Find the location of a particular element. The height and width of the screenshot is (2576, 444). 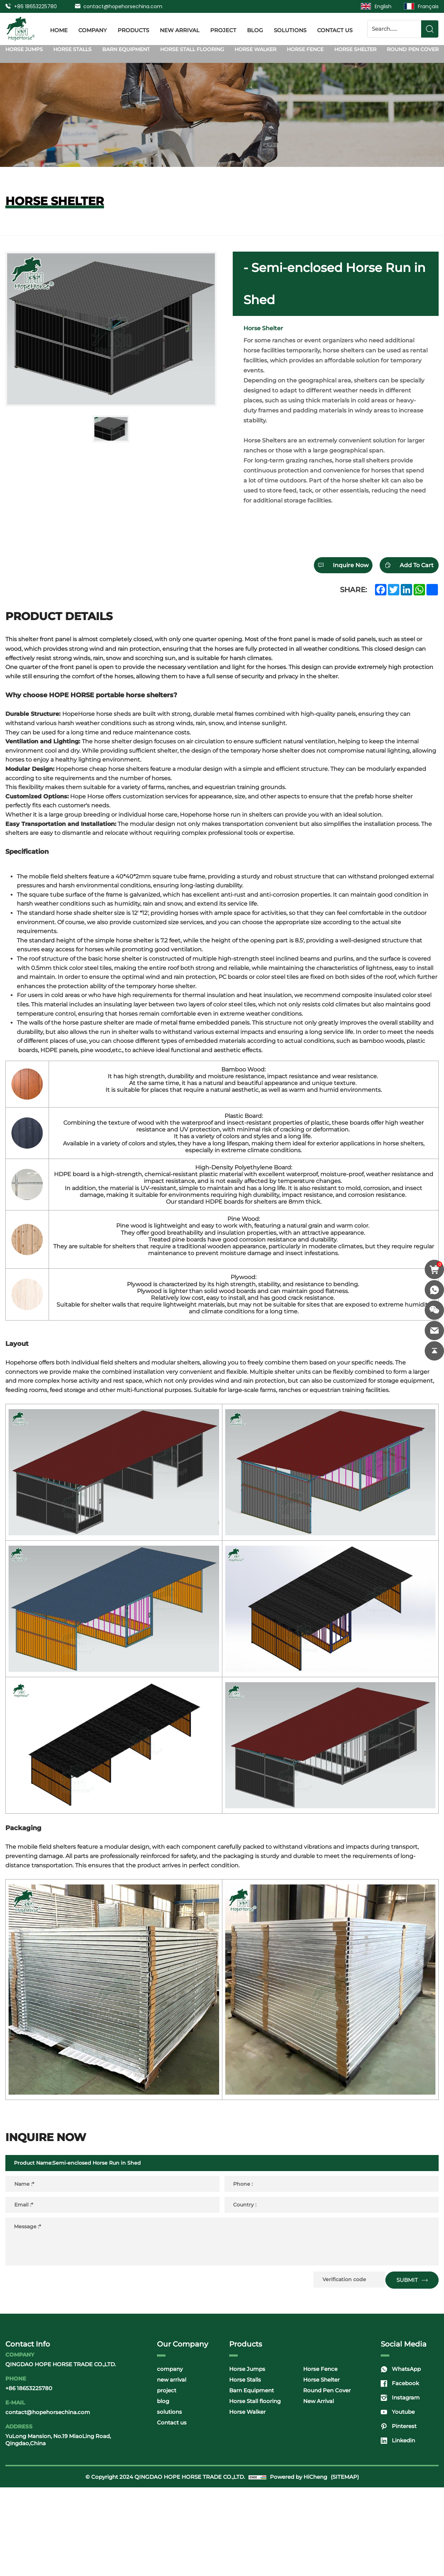

+86 18653225780 is located at coordinates (35, 6).